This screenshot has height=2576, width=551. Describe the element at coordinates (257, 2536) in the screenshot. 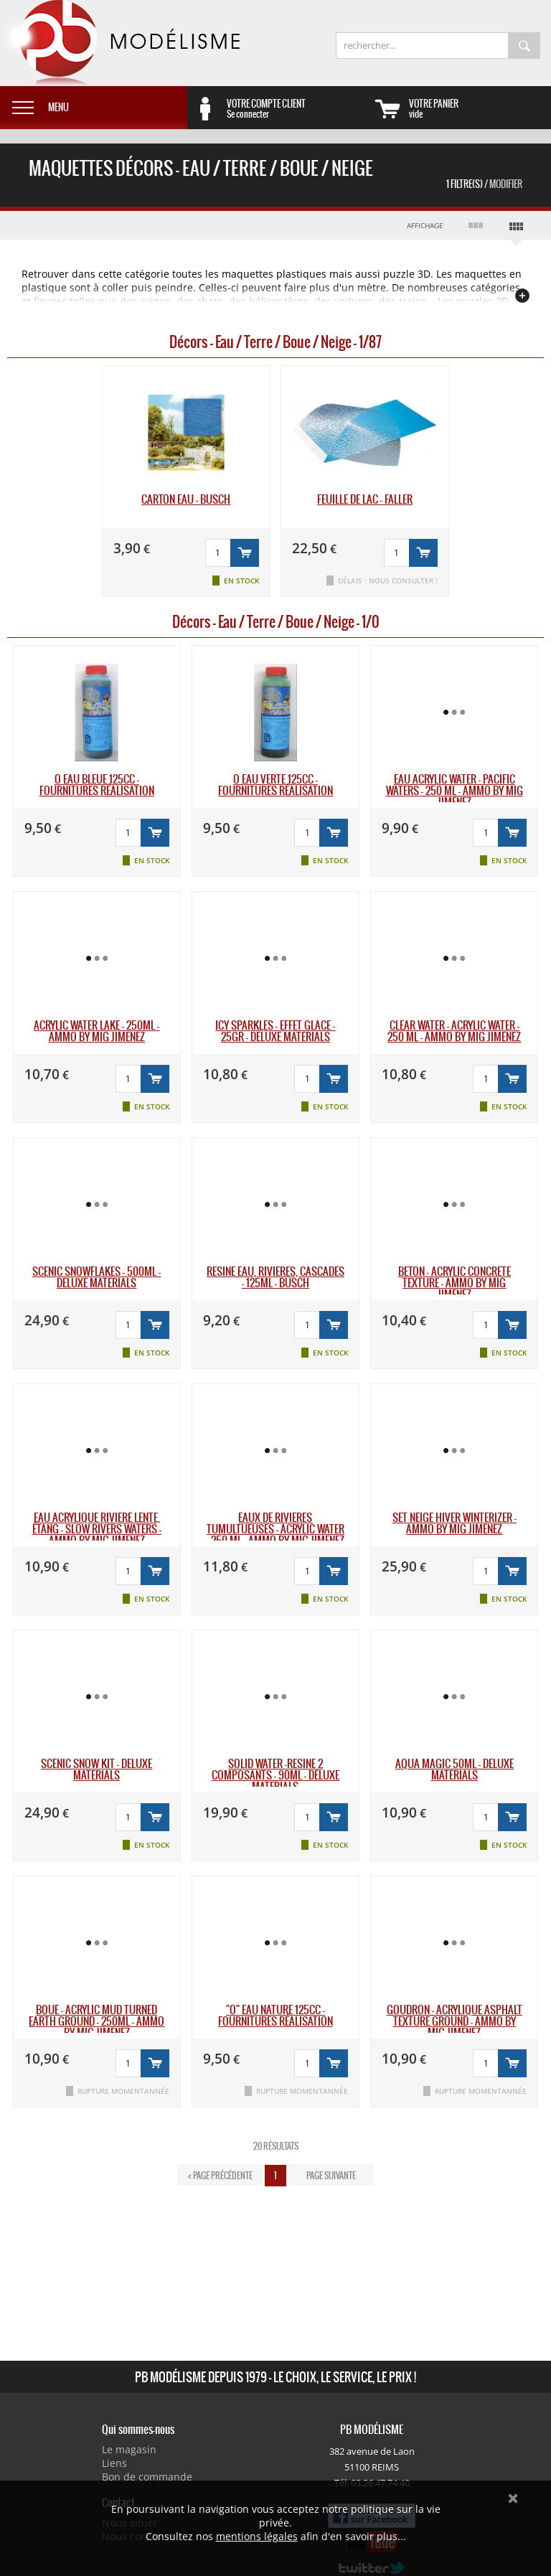

I see `mentions légales` at that location.